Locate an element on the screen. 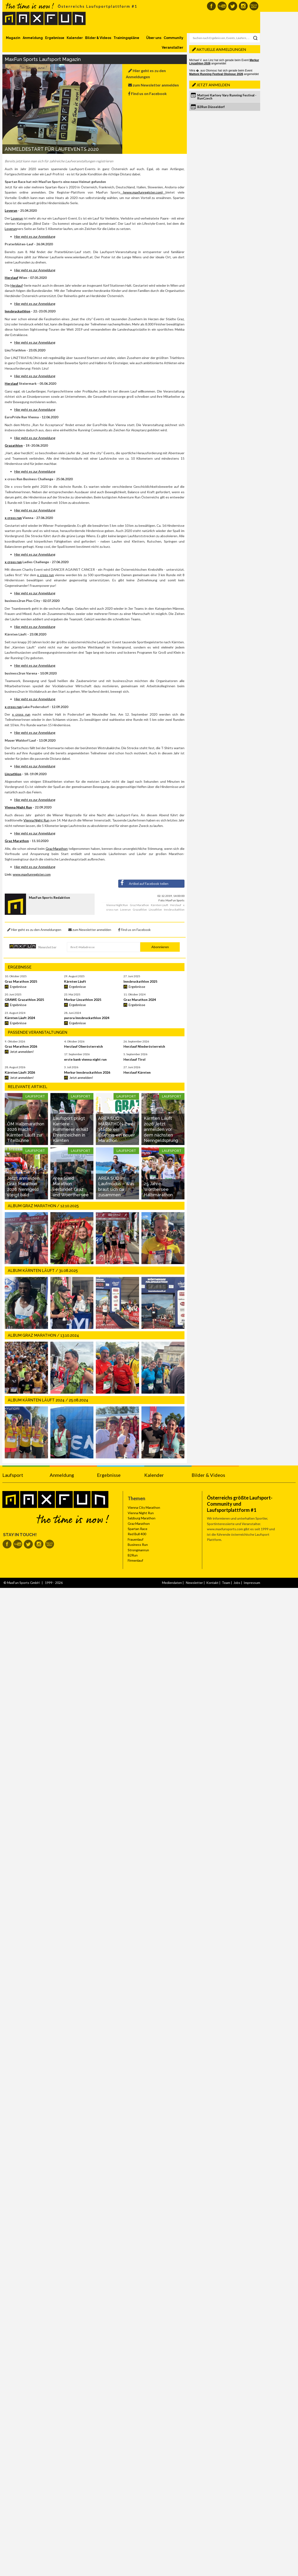 The width and height of the screenshot is (298, 2576). Mediendaten is located at coordinates (172, 1583).